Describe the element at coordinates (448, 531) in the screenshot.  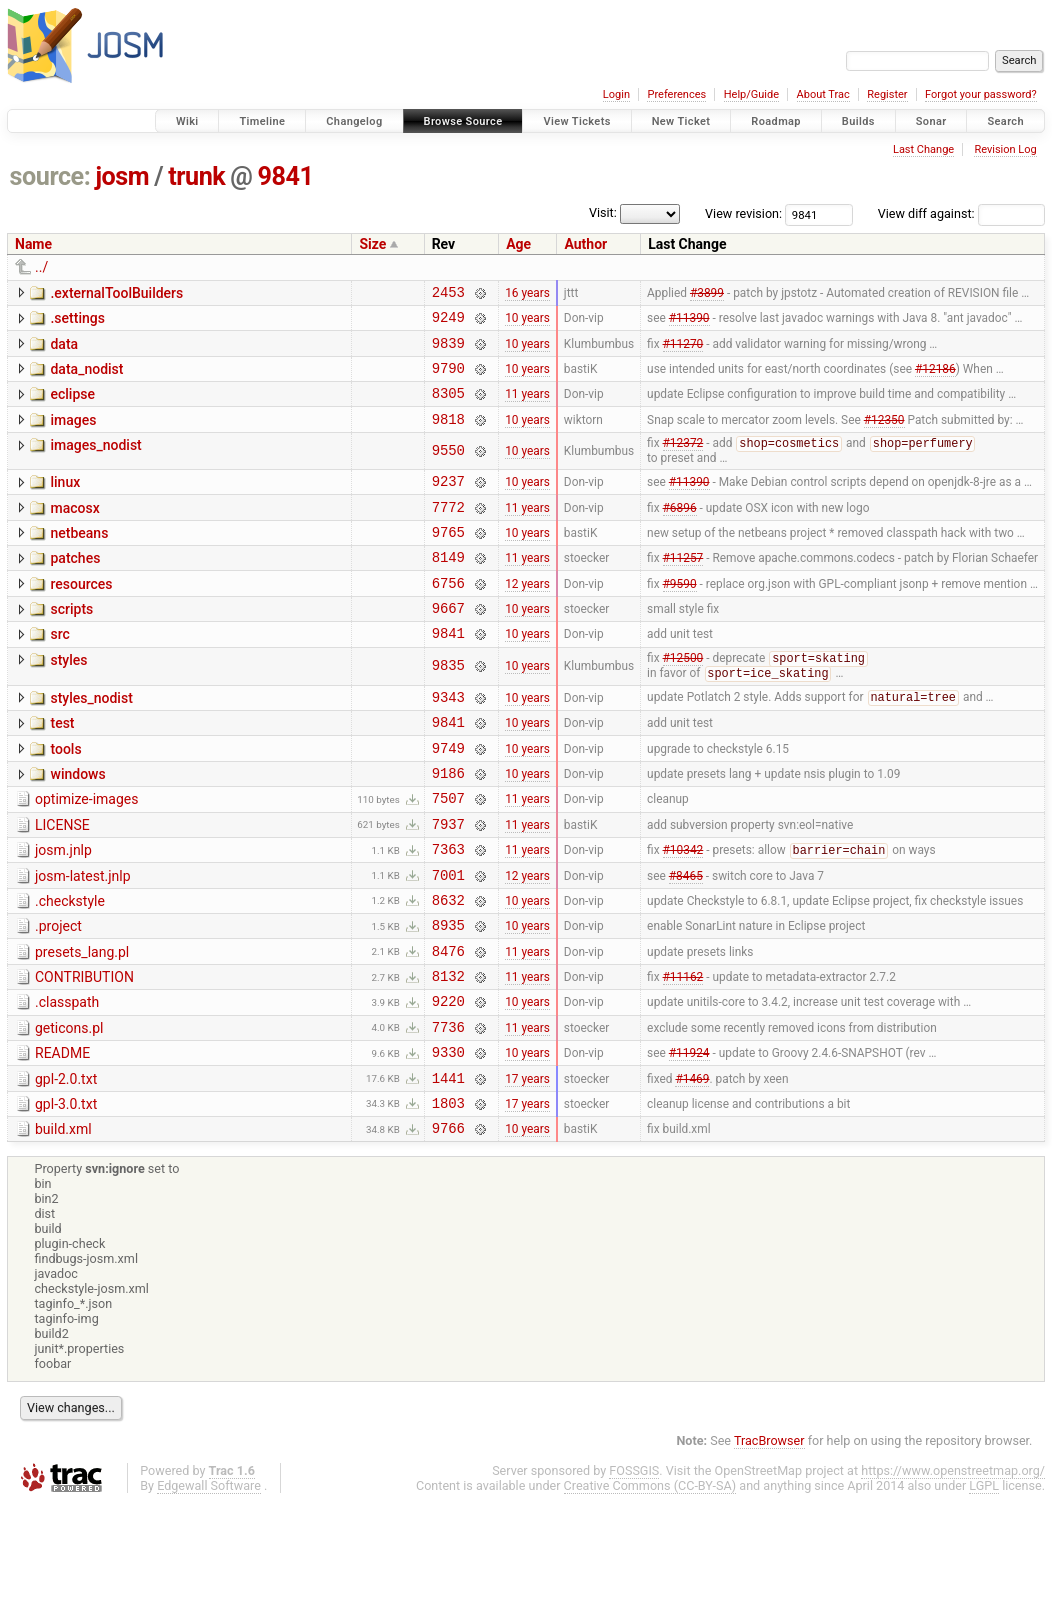
I see `7772` at that location.